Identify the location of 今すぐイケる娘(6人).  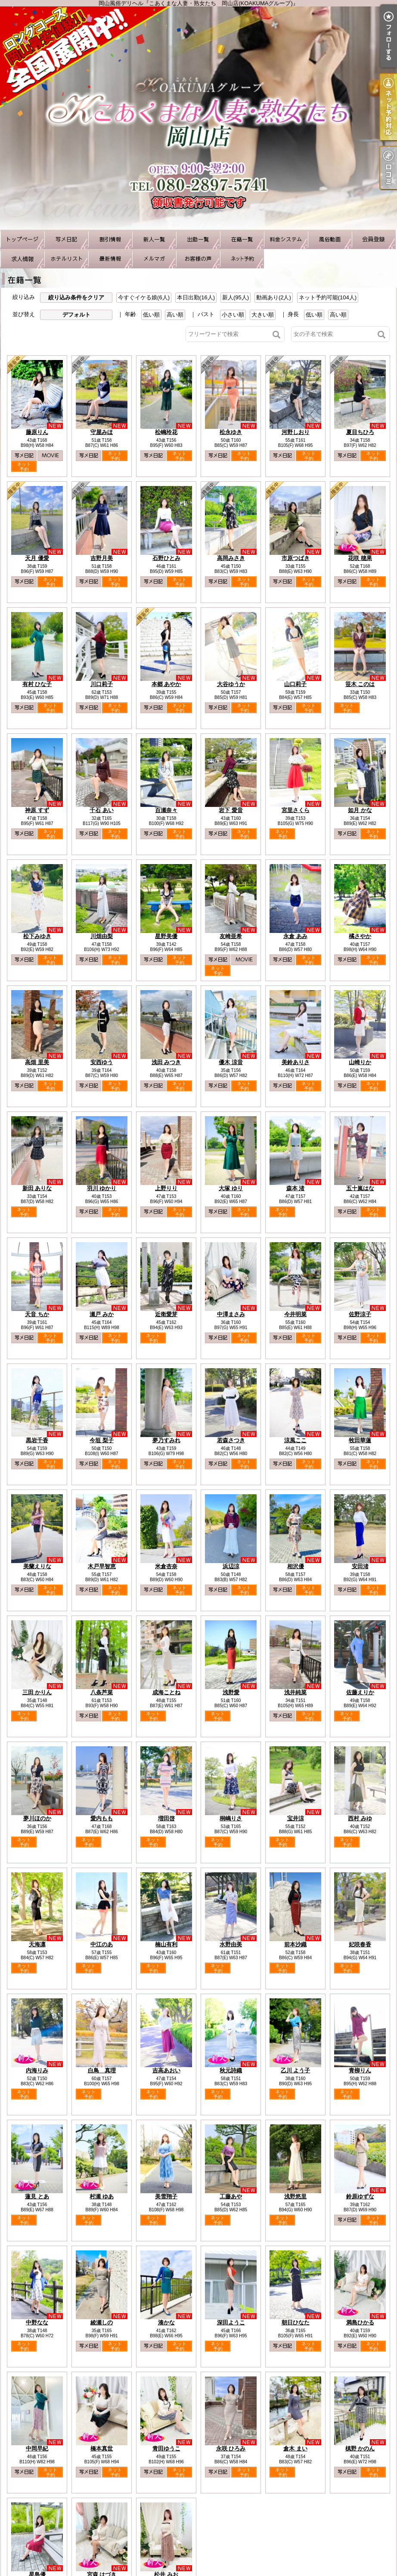
(144, 297).